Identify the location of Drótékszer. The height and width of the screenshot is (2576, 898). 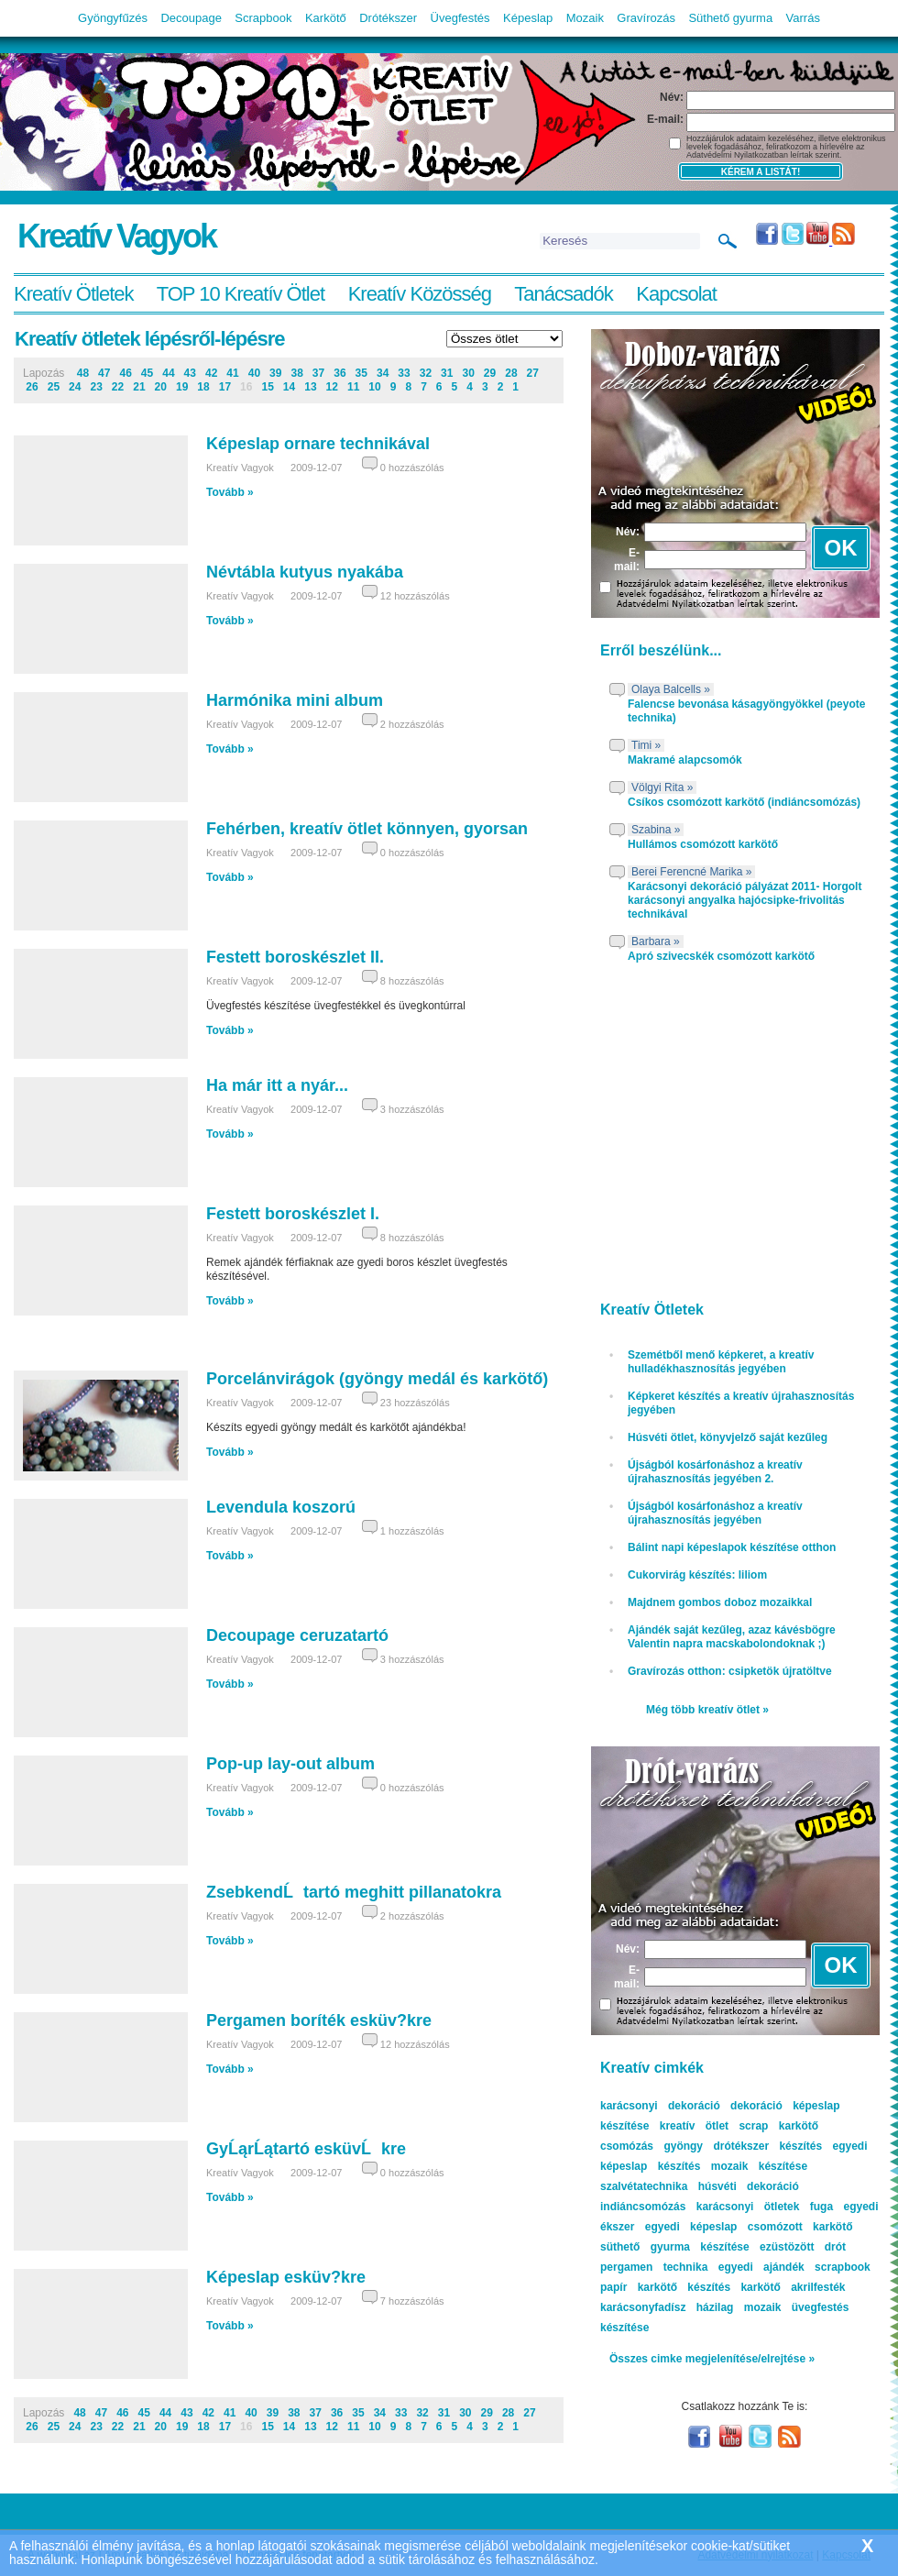
(388, 18).